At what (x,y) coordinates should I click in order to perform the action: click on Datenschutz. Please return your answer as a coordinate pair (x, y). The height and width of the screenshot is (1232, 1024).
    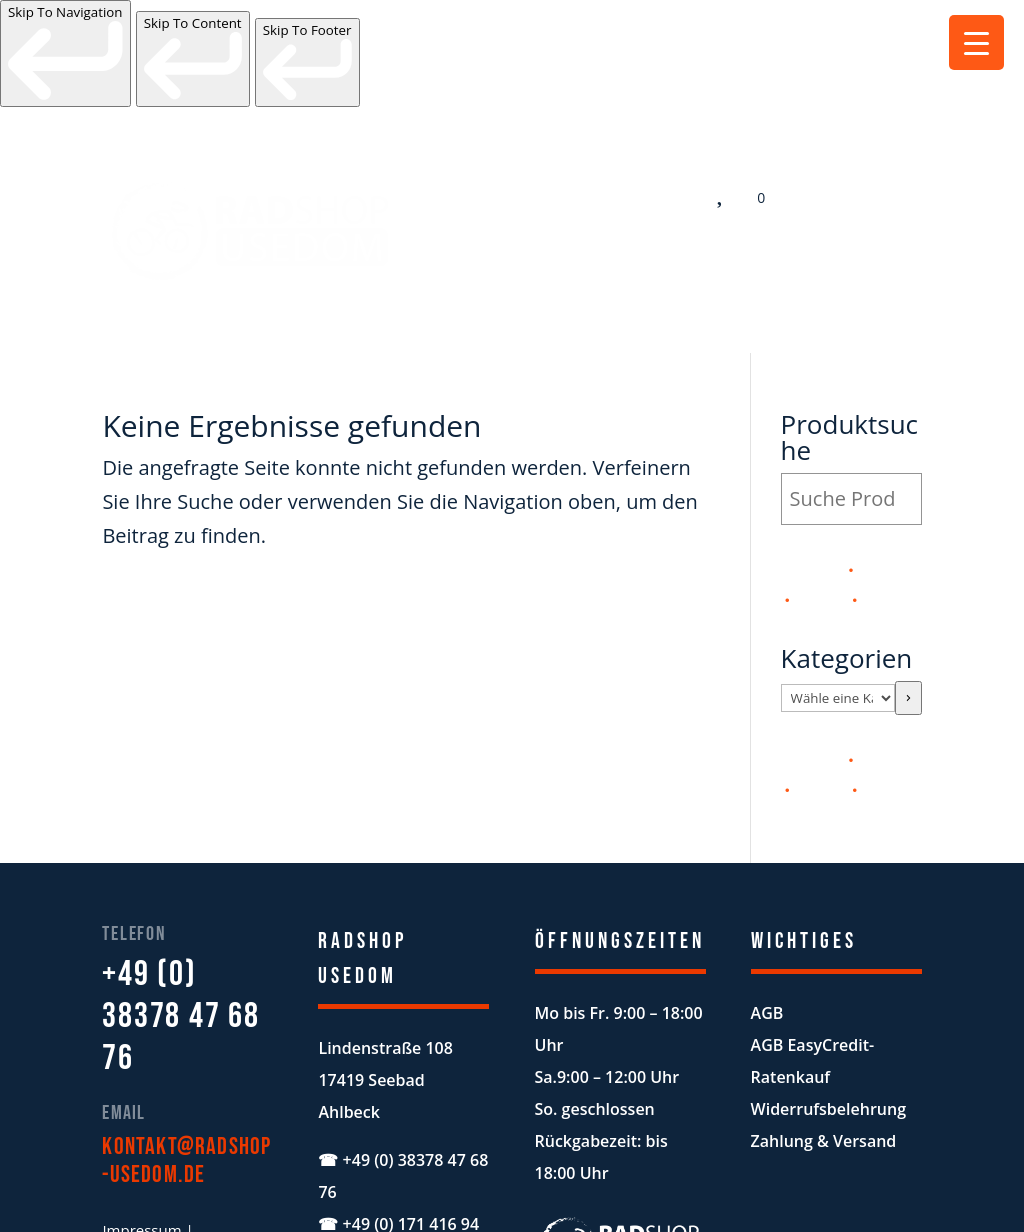
    Looking at the image, I should click on (145, 1154).